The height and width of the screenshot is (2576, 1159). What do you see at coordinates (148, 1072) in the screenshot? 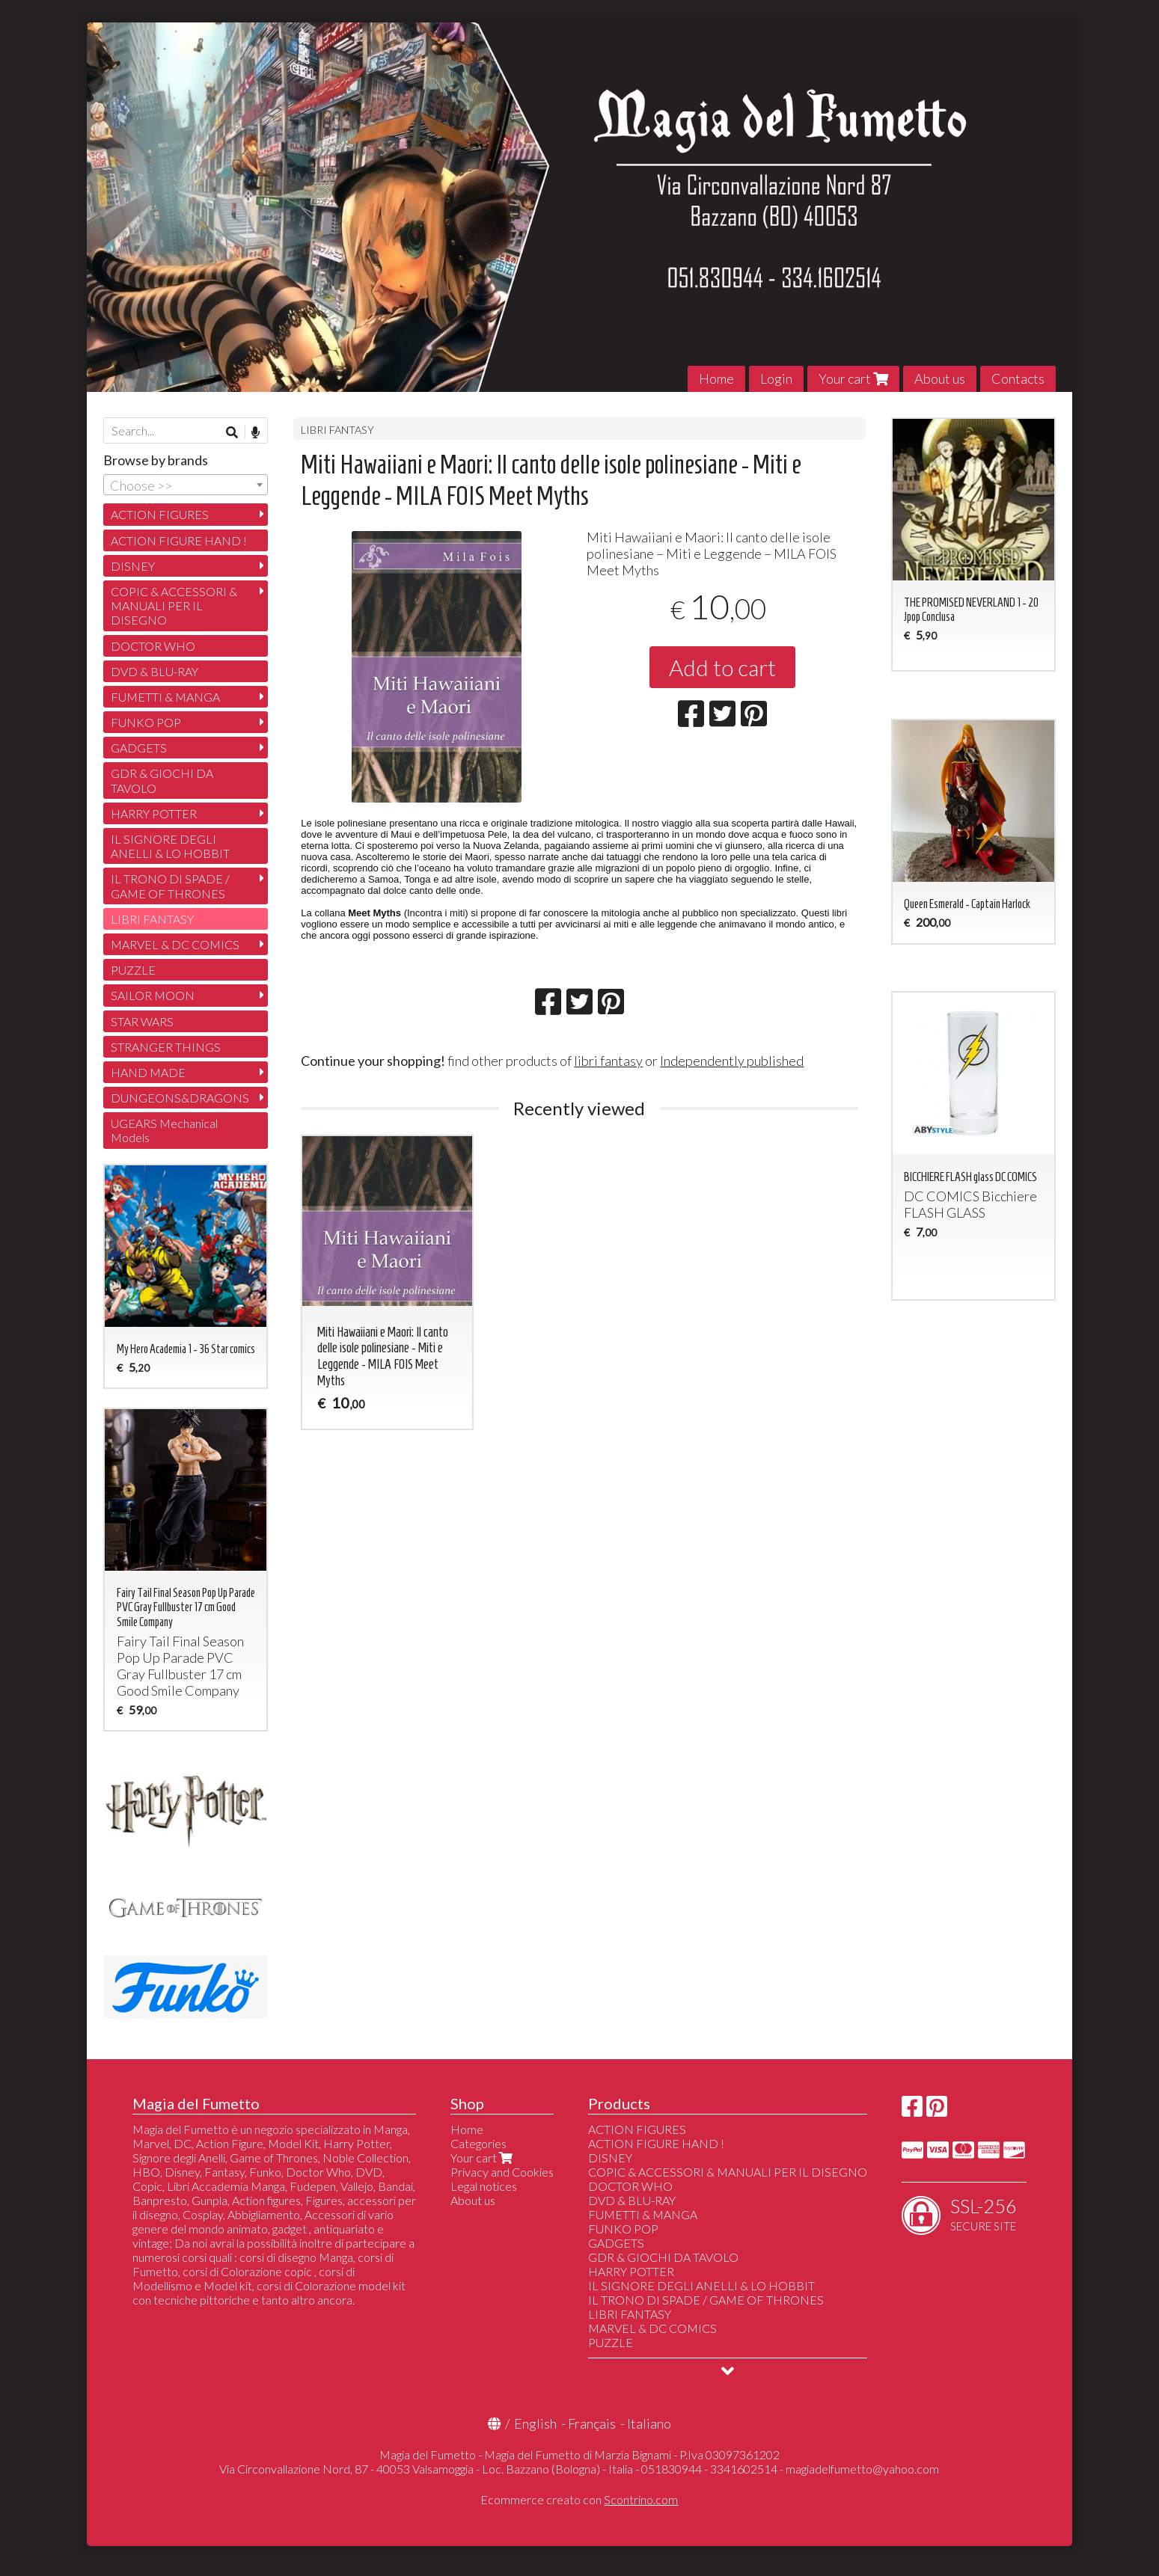
I see `HAND MADE` at bounding box center [148, 1072].